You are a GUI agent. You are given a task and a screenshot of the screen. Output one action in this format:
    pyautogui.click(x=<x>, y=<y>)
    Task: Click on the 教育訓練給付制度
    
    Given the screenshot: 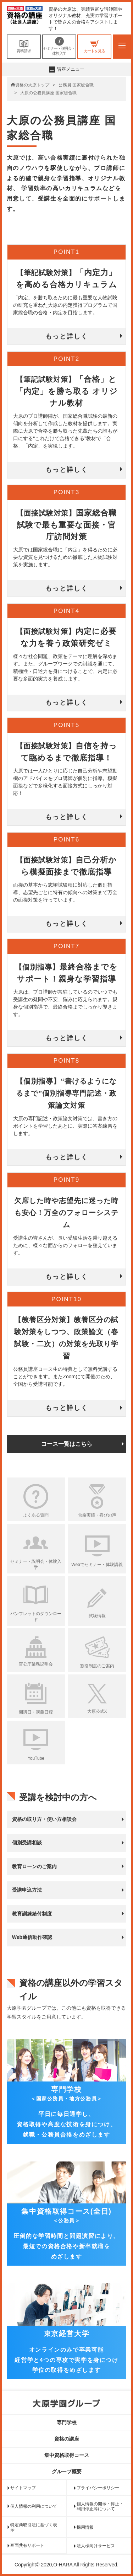 What is the action you would take?
    pyautogui.click(x=32, y=1914)
    